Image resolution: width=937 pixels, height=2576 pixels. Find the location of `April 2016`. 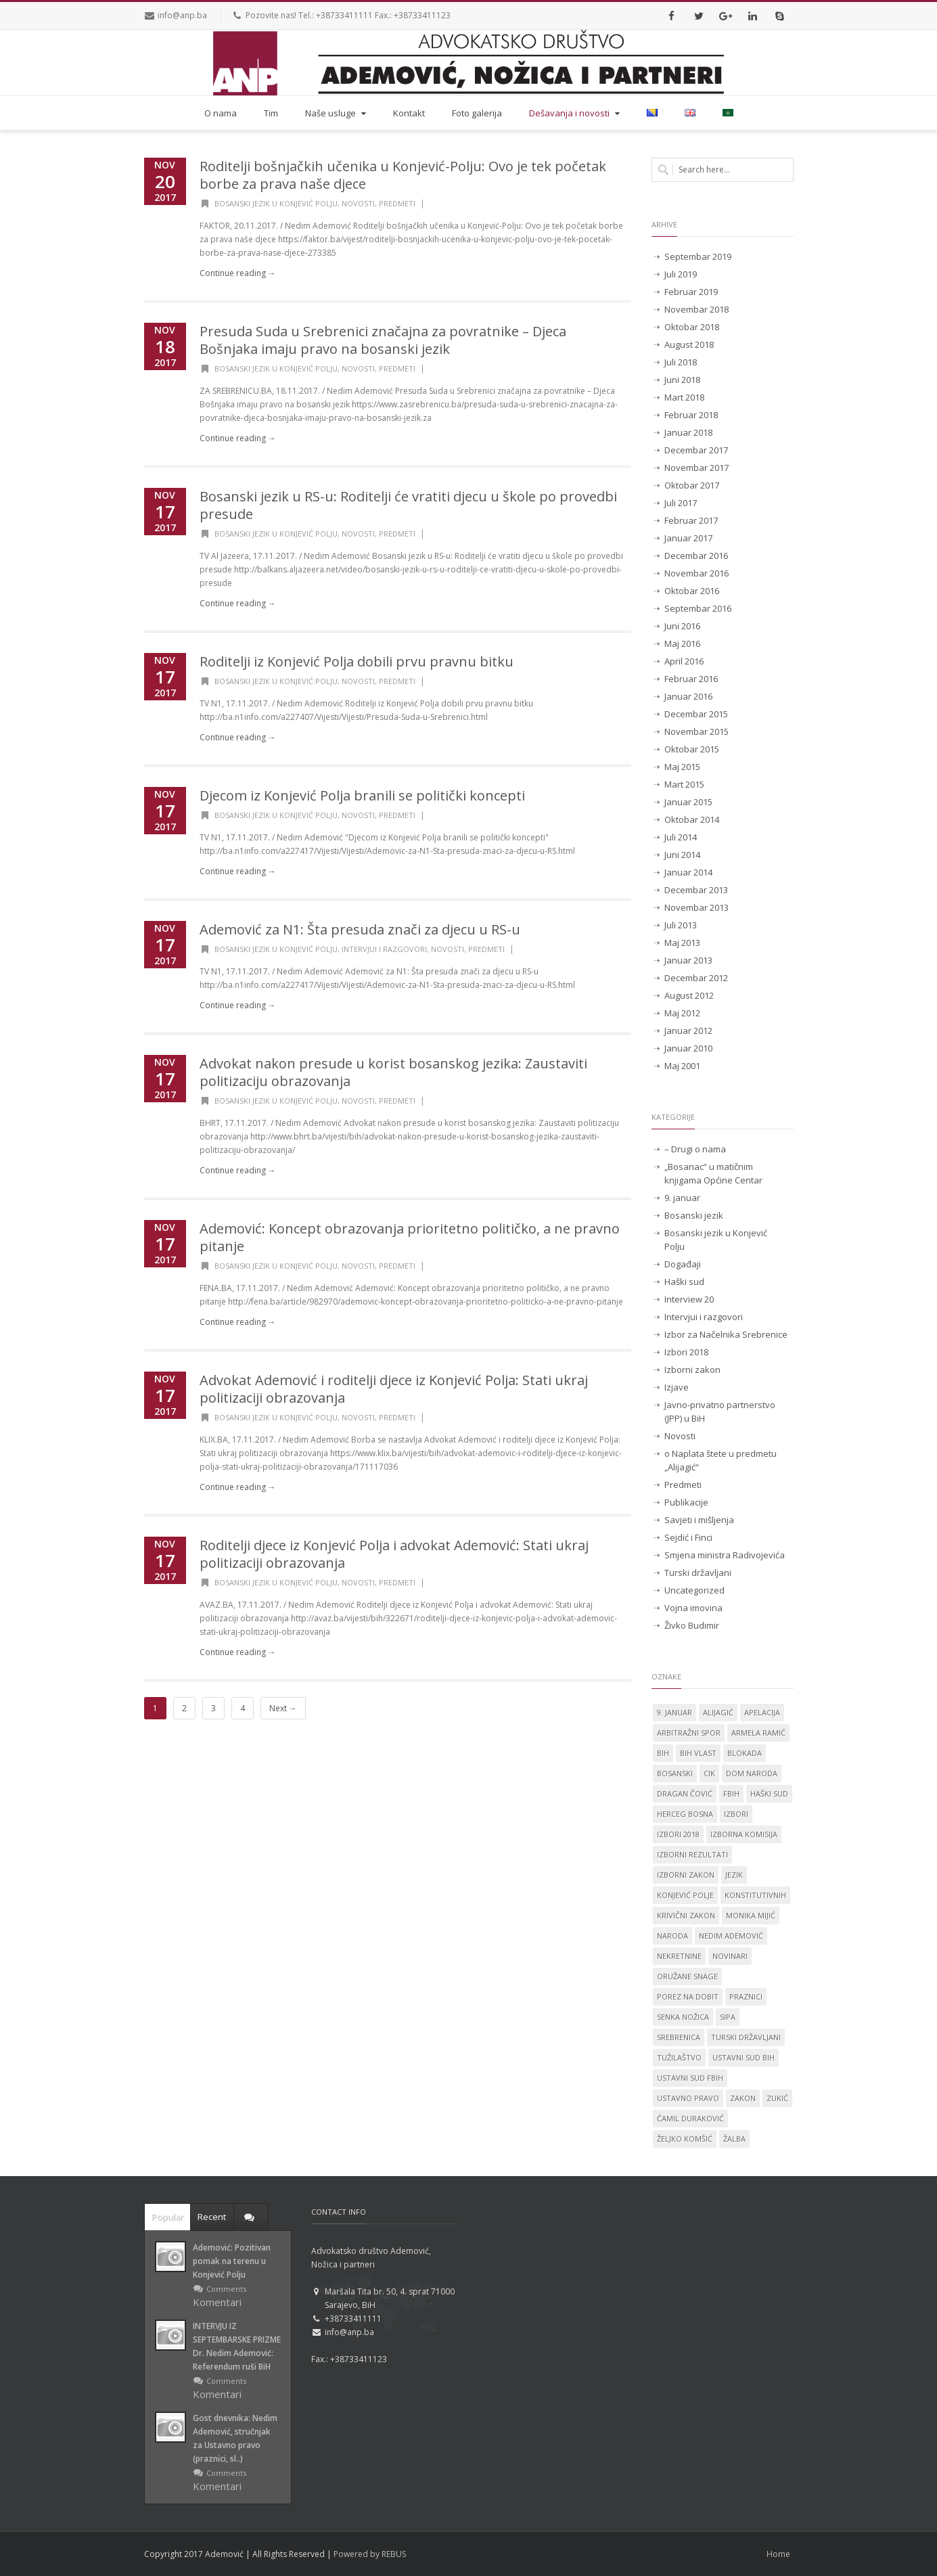

April 2016 is located at coordinates (684, 661).